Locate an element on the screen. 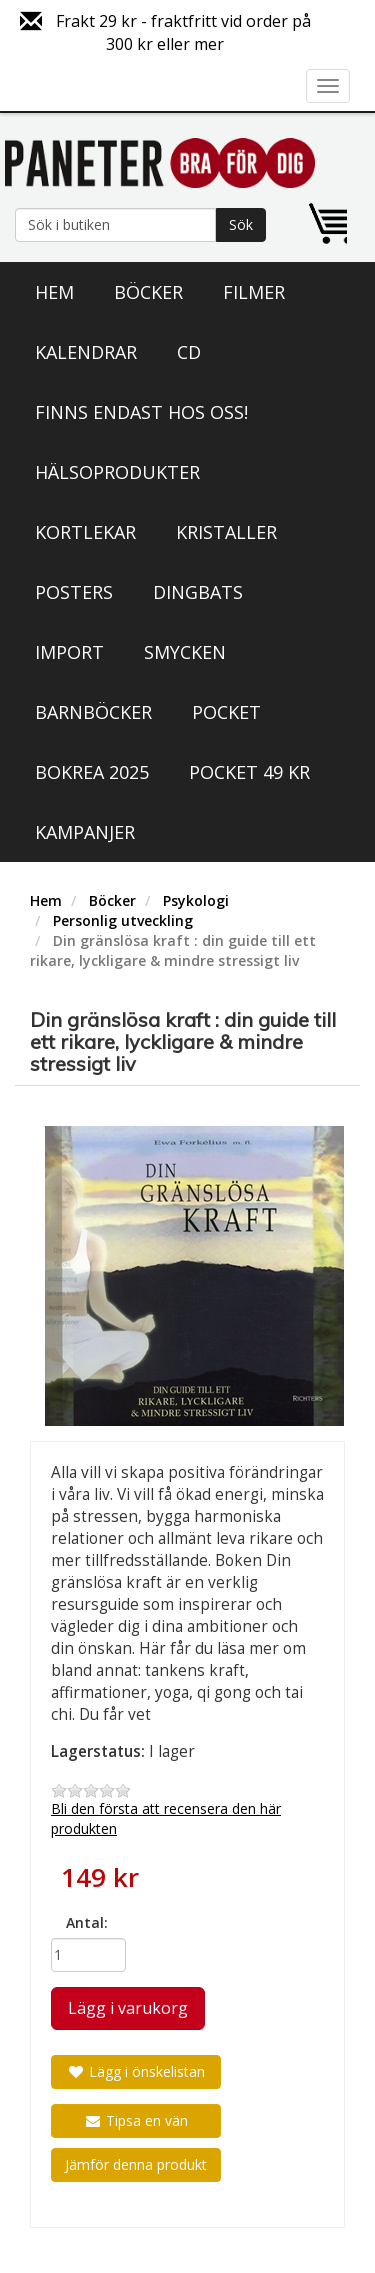 This screenshot has width=375, height=2273. Tipsa en vän is located at coordinates (136, 2120).